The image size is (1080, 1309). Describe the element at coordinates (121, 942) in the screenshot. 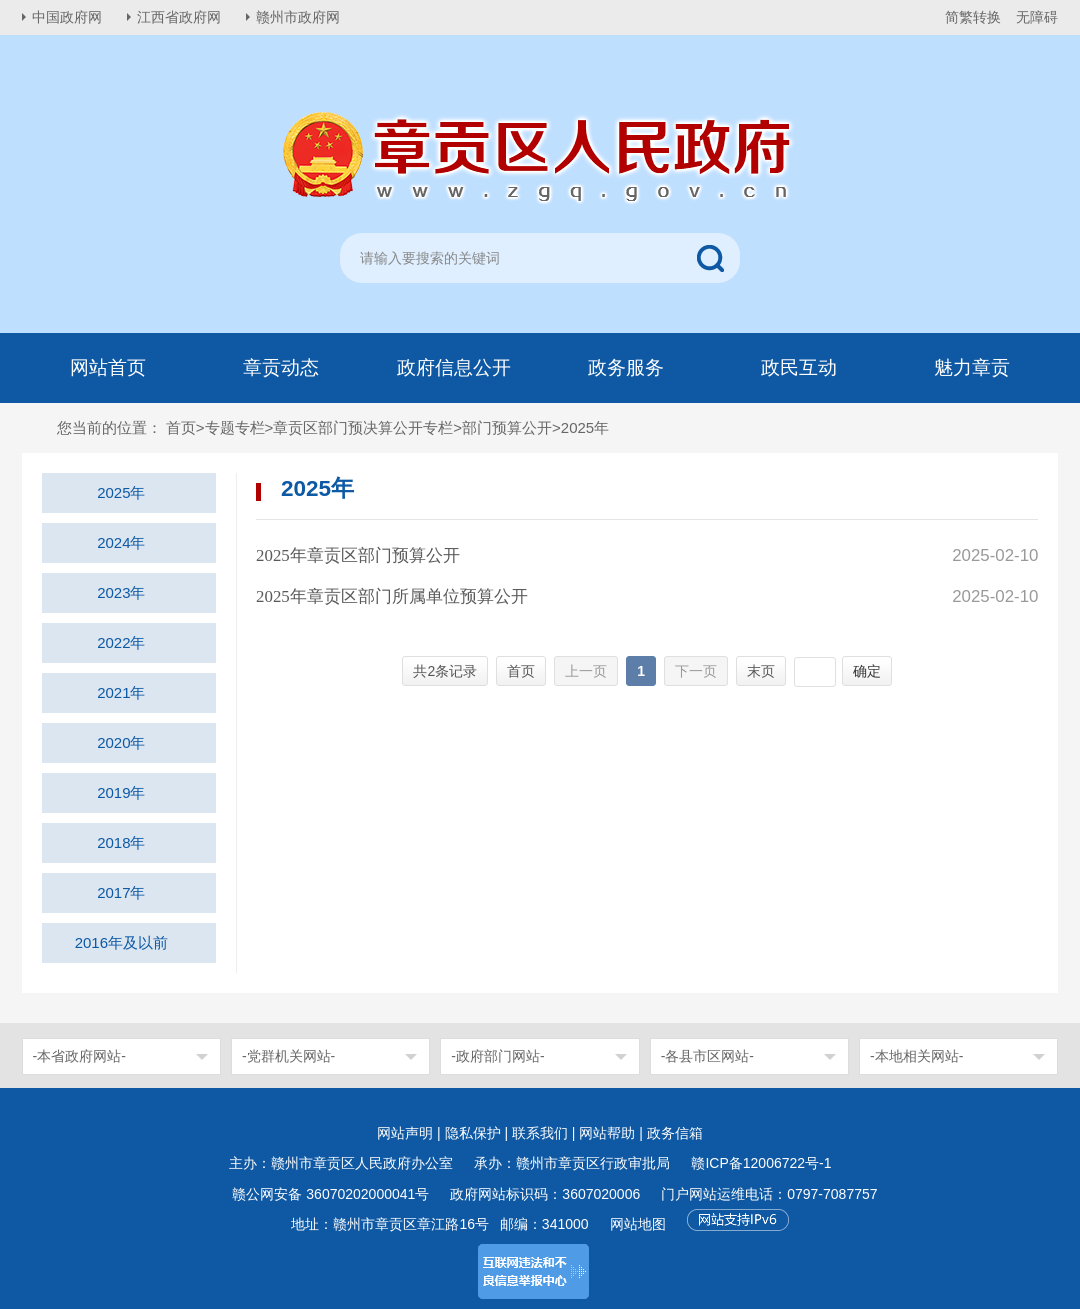

I see `2016年及以前` at that location.